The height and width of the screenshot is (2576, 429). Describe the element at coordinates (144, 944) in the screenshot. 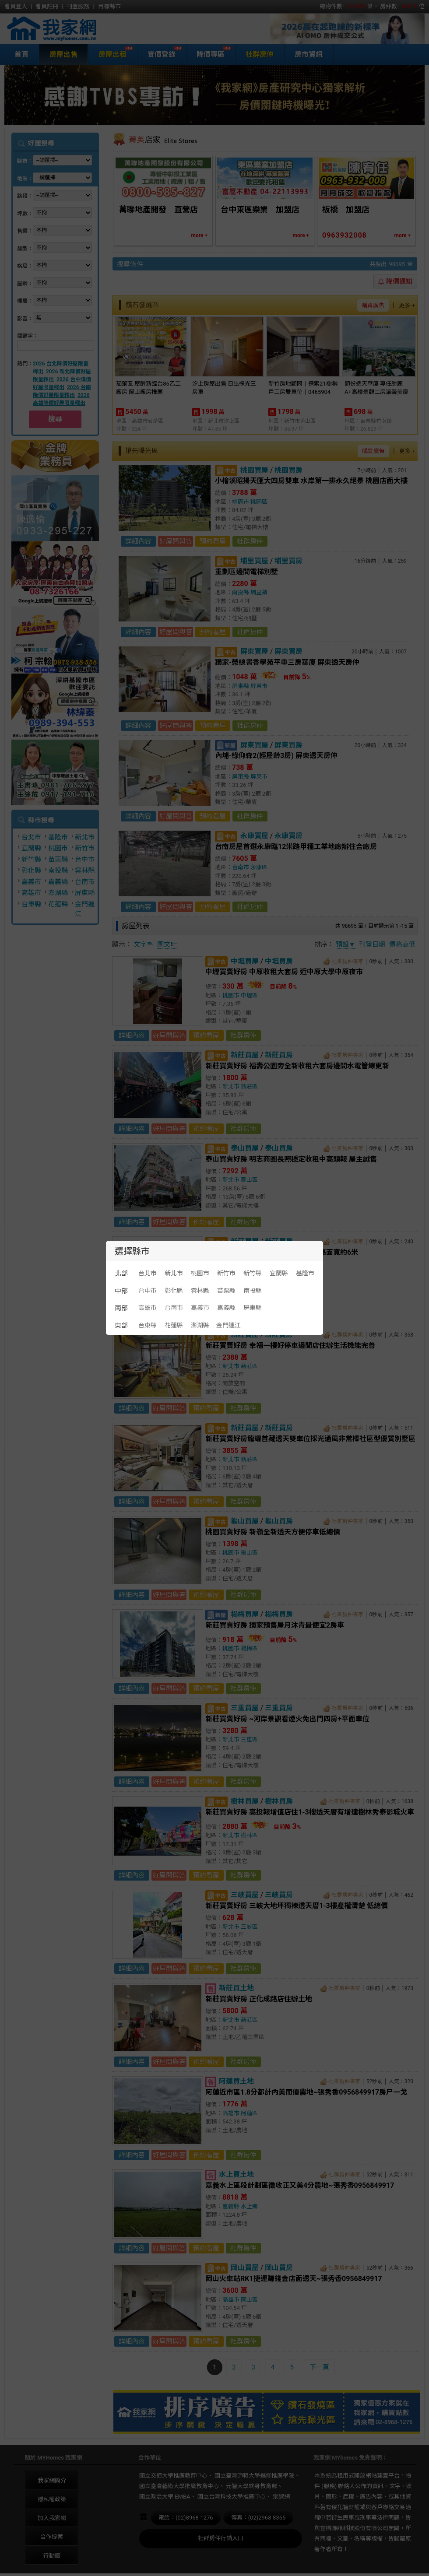

I see `文字` at that location.